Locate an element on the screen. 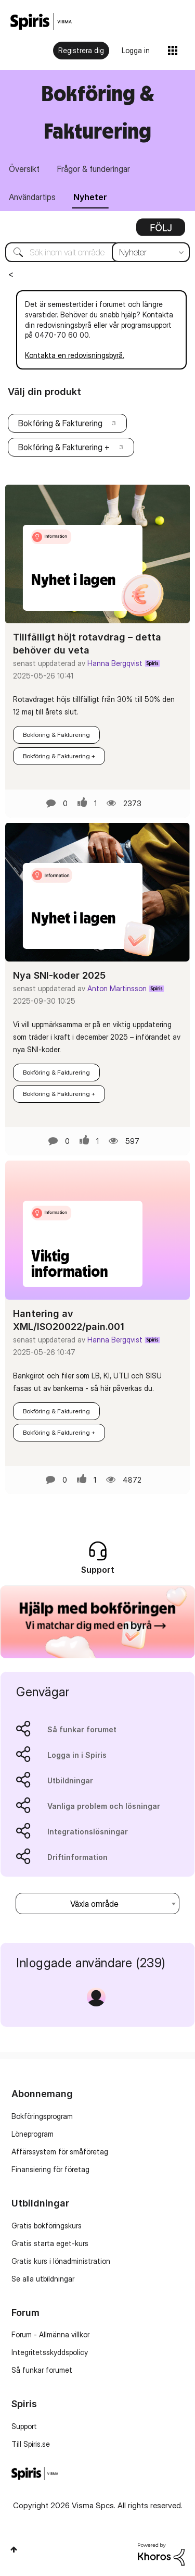 The width and height of the screenshot is (195, 2576). Vanliga problem och lösningar is located at coordinates (103, 1806).